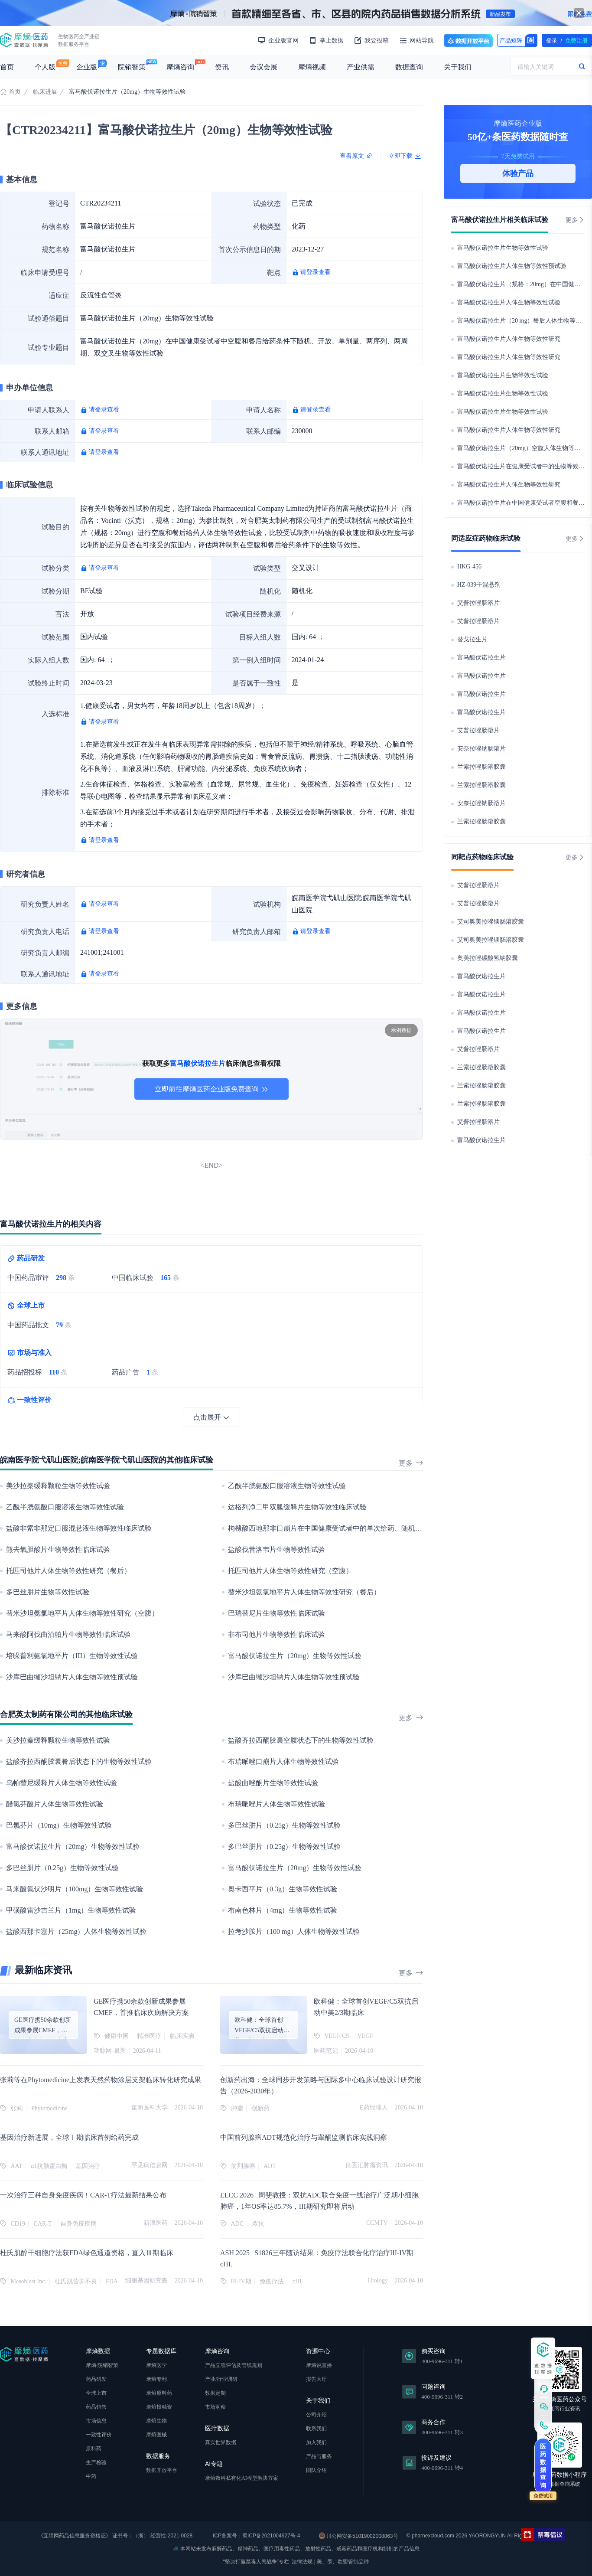 Image resolution: width=592 pixels, height=2576 pixels. I want to click on 摩熵咨询, so click(180, 67).